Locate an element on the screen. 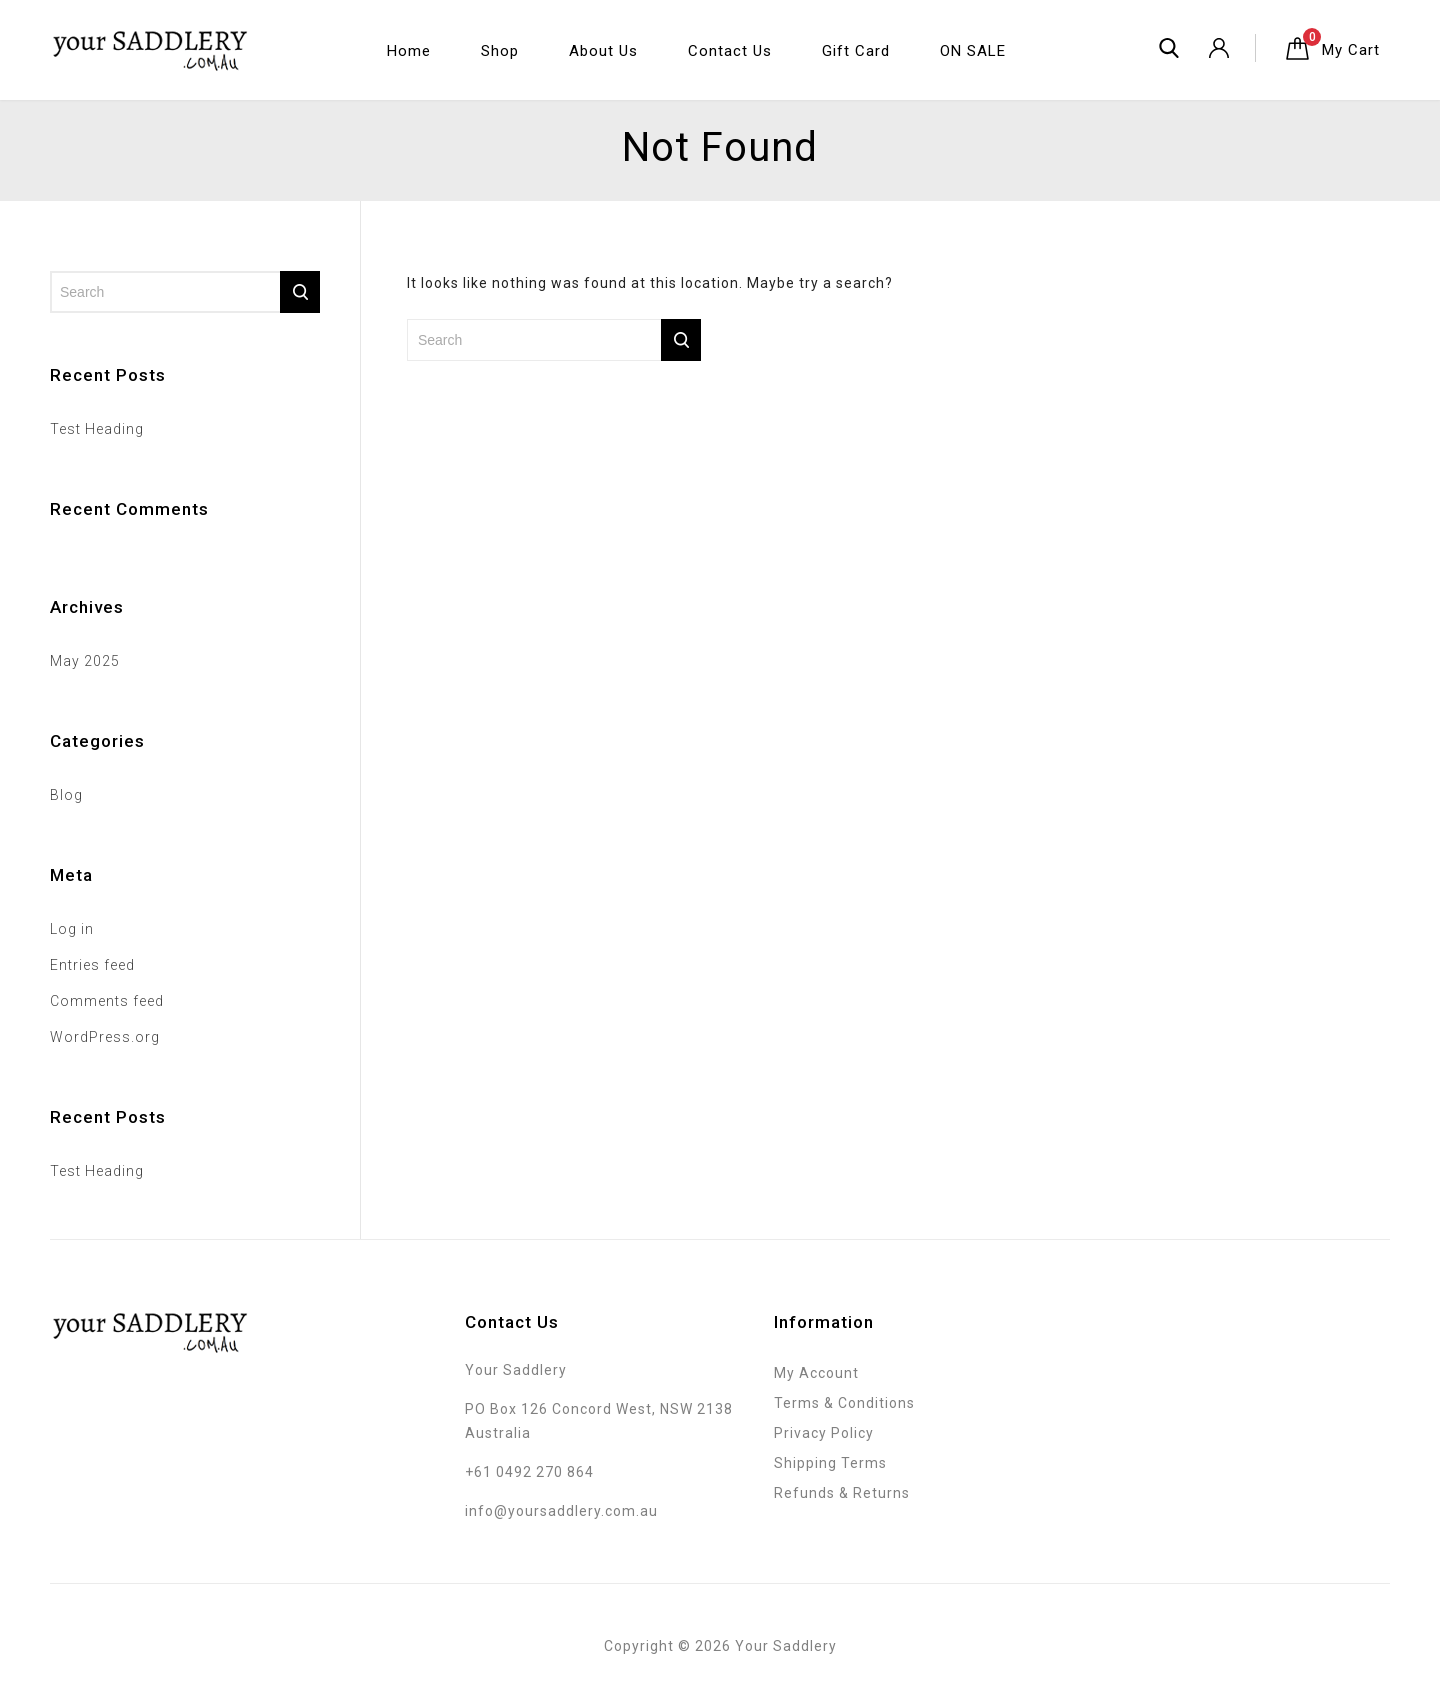  Shop is located at coordinates (500, 51).